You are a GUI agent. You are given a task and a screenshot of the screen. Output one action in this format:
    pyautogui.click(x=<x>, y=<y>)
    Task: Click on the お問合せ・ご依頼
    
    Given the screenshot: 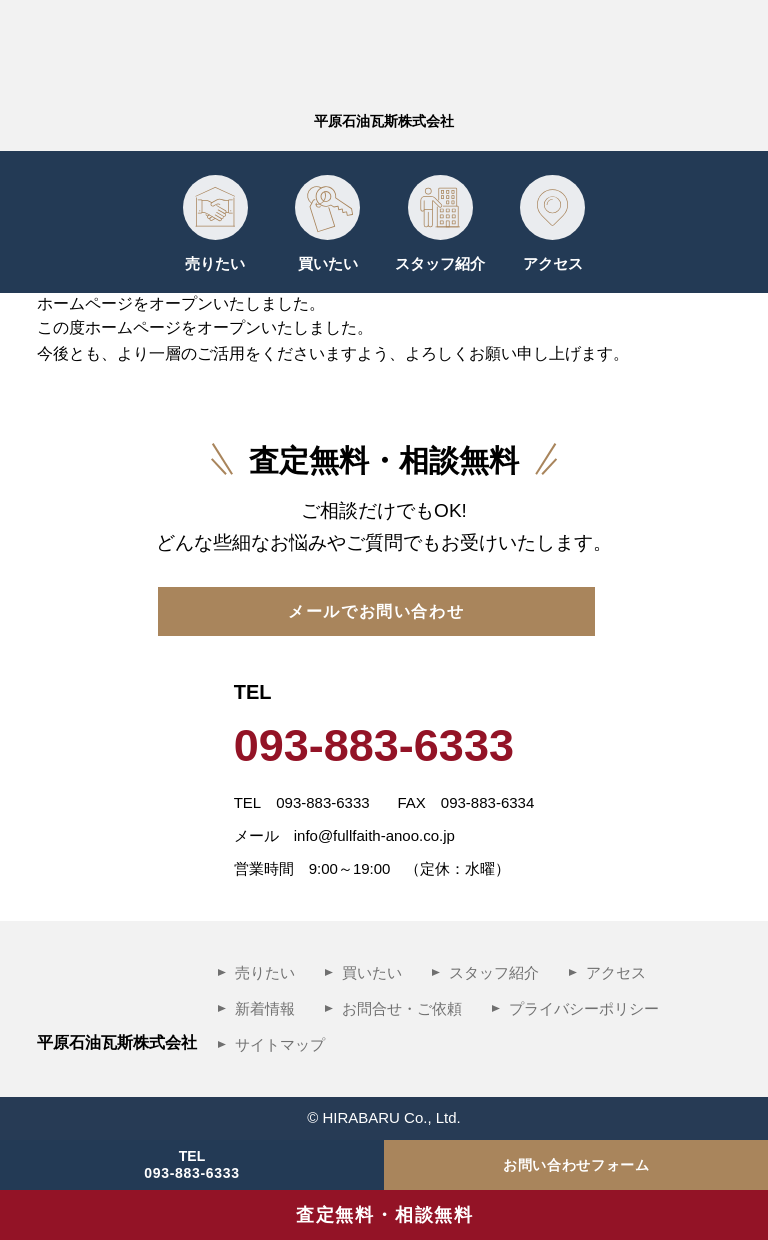 What is the action you would take?
    pyautogui.click(x=402, y=1008)
    